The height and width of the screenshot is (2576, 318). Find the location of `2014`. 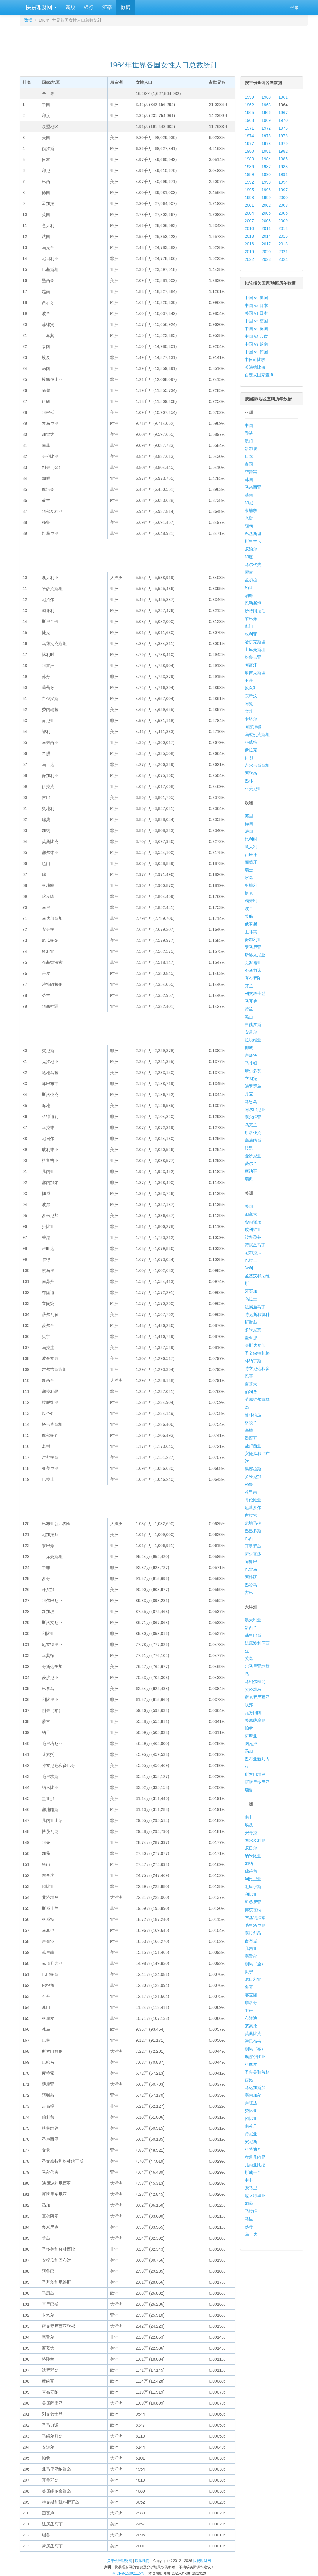

2014 is located at coordinates (266, 236).